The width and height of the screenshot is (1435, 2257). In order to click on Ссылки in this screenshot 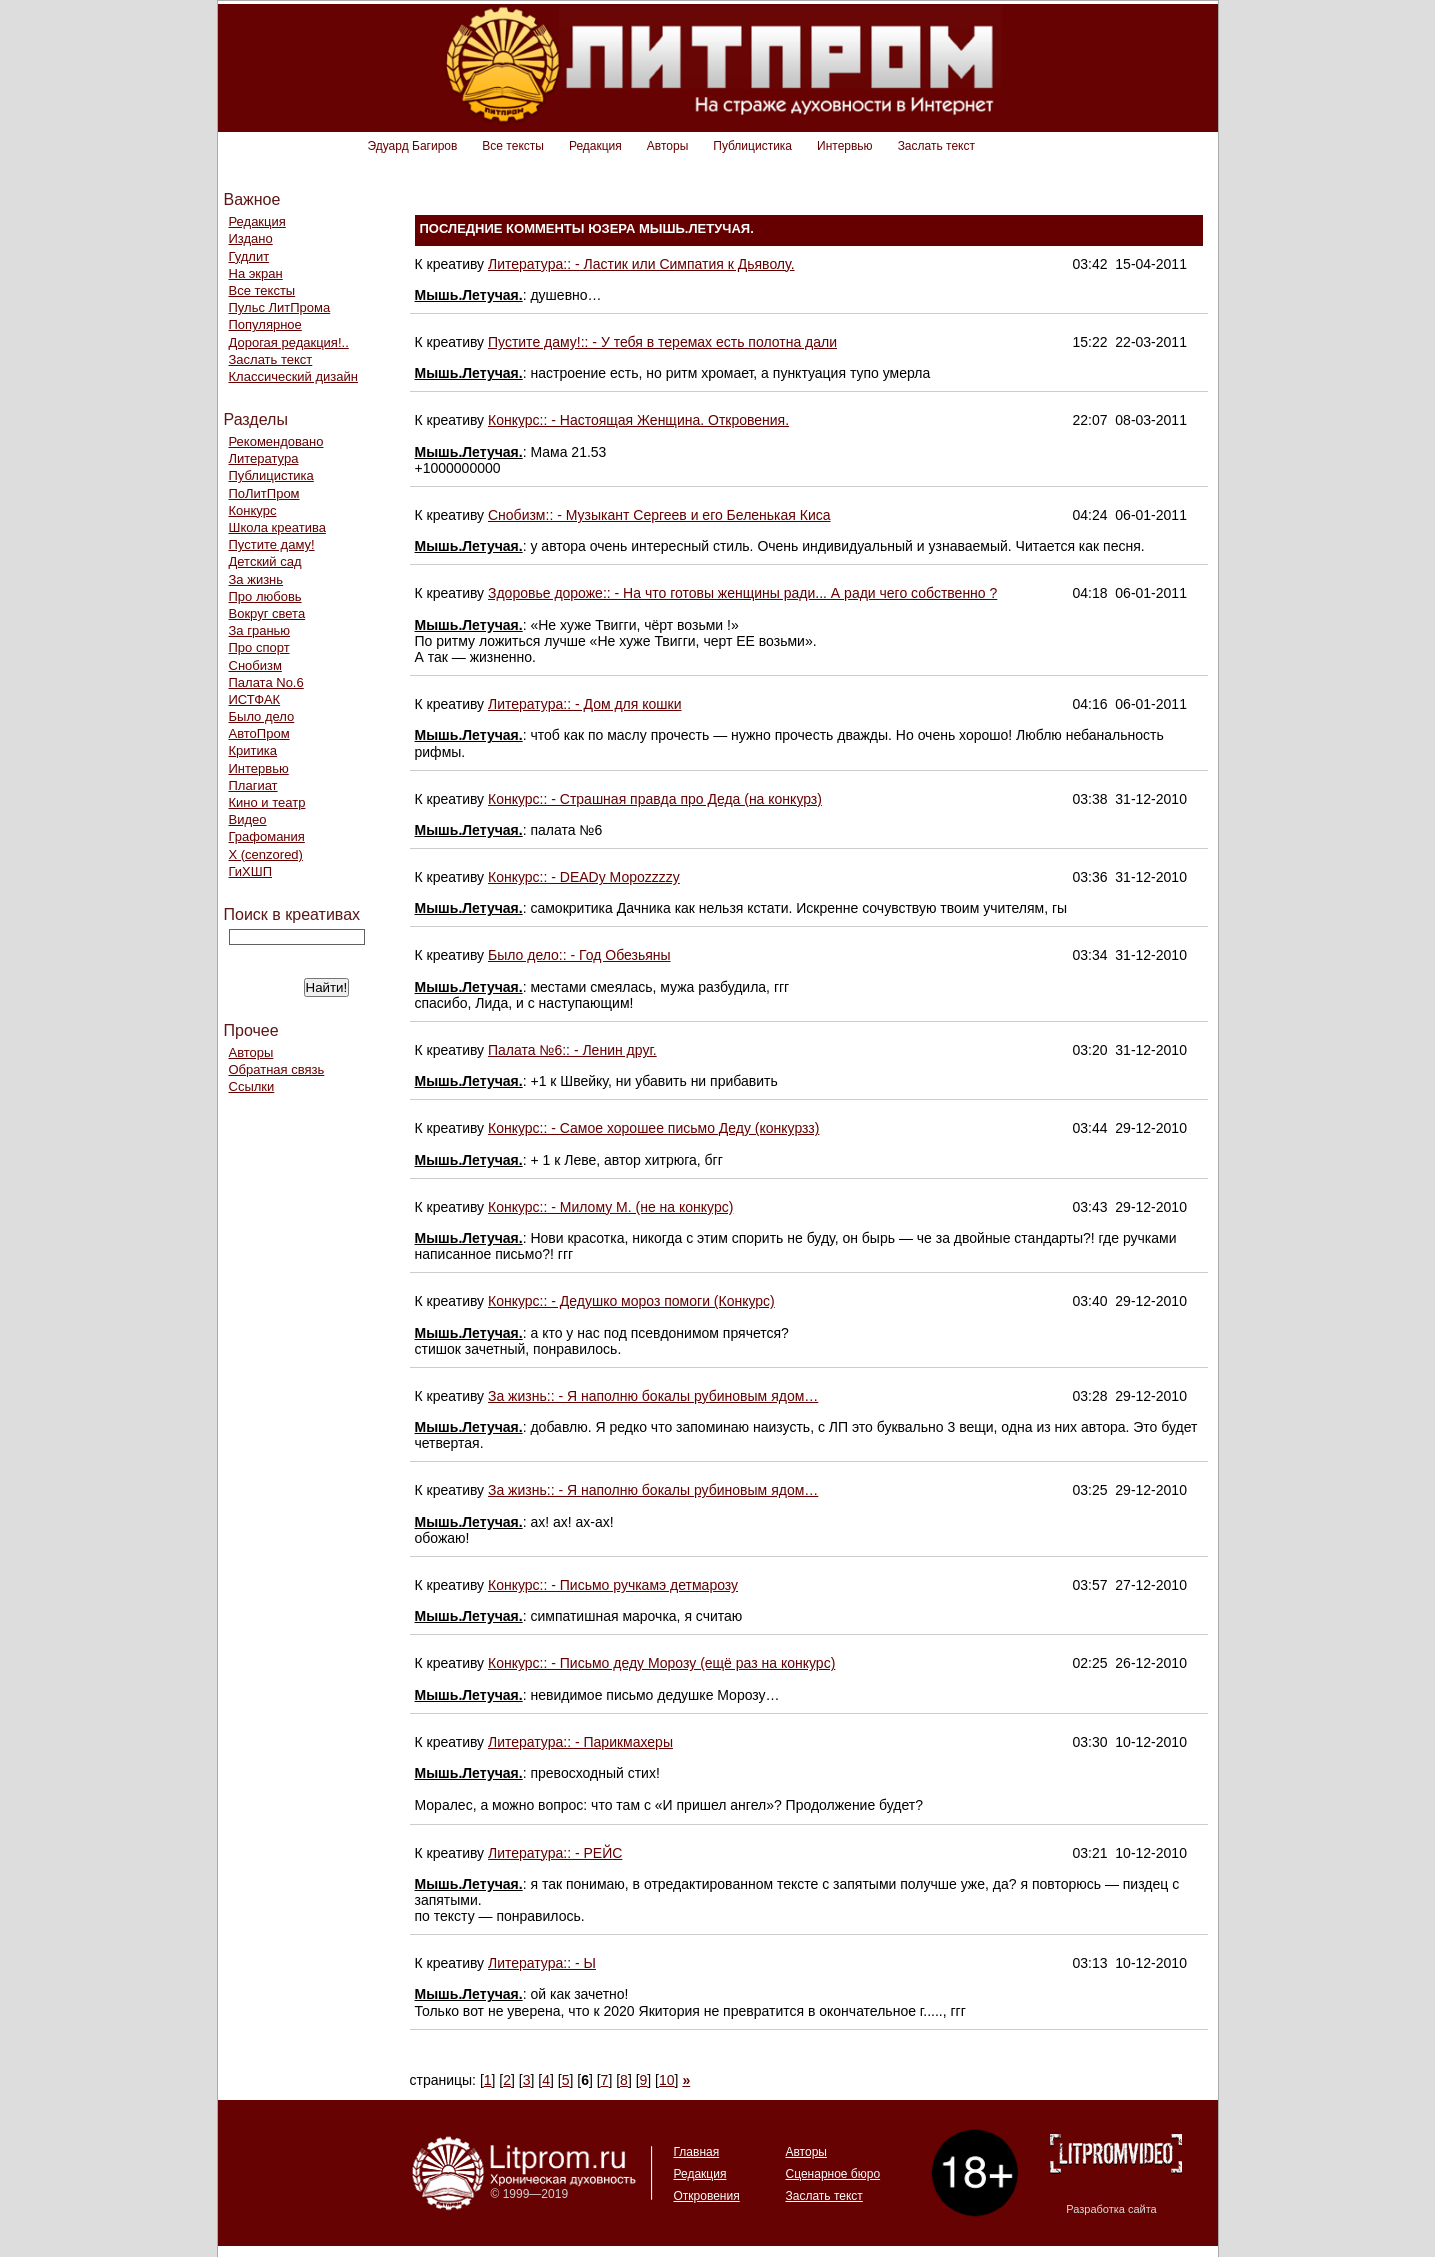, I will do `click(252, 1086)`.